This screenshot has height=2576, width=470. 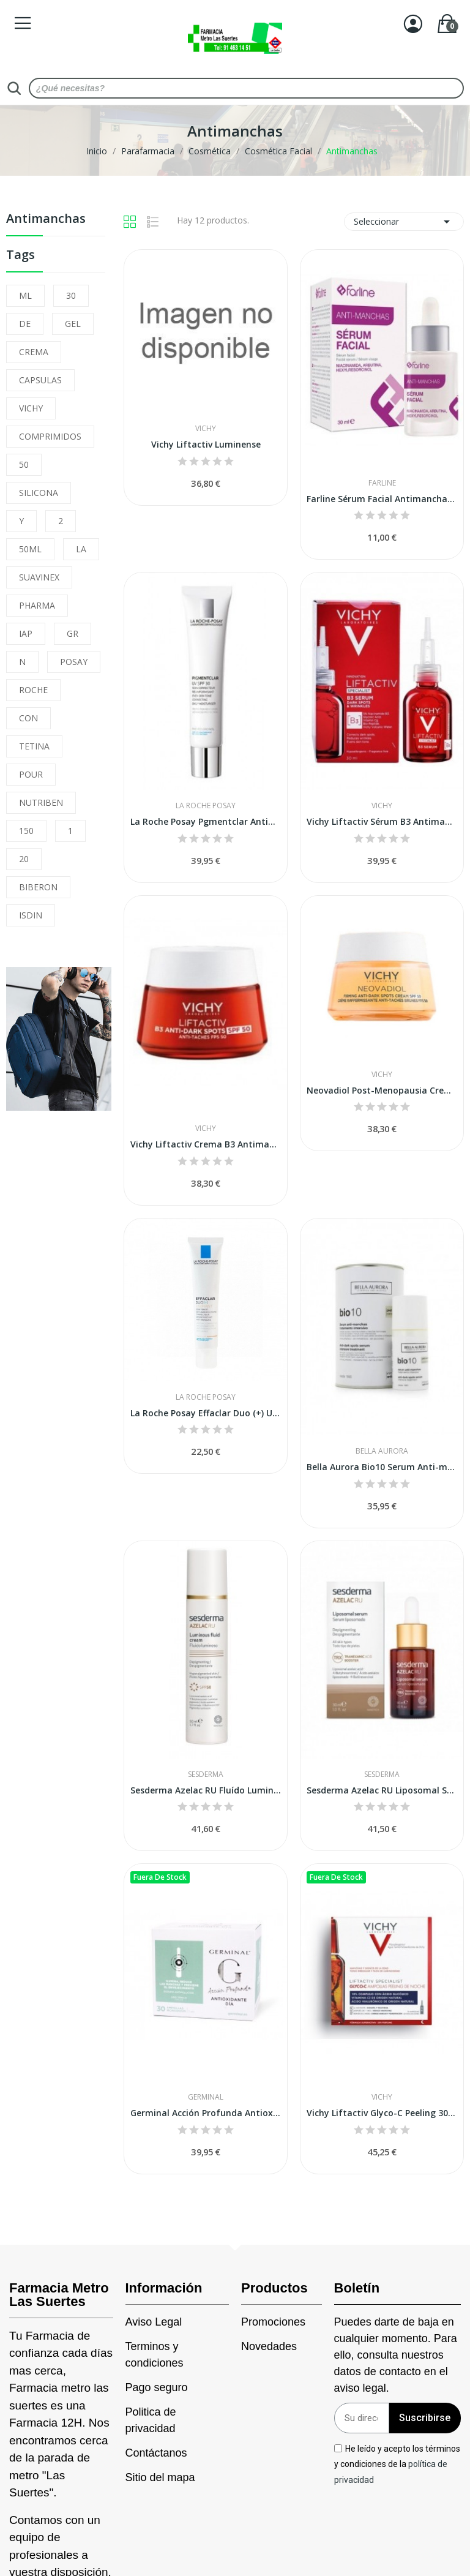 What do you see at coordinates (205, 1774) in the screenshot?
I see `Sesderma` at bounding box center [205, 1774].